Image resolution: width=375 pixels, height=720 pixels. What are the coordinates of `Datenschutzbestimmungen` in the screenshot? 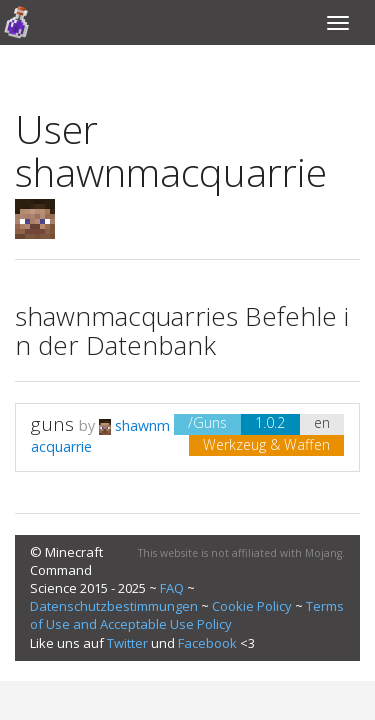 It's located at (114, 606).